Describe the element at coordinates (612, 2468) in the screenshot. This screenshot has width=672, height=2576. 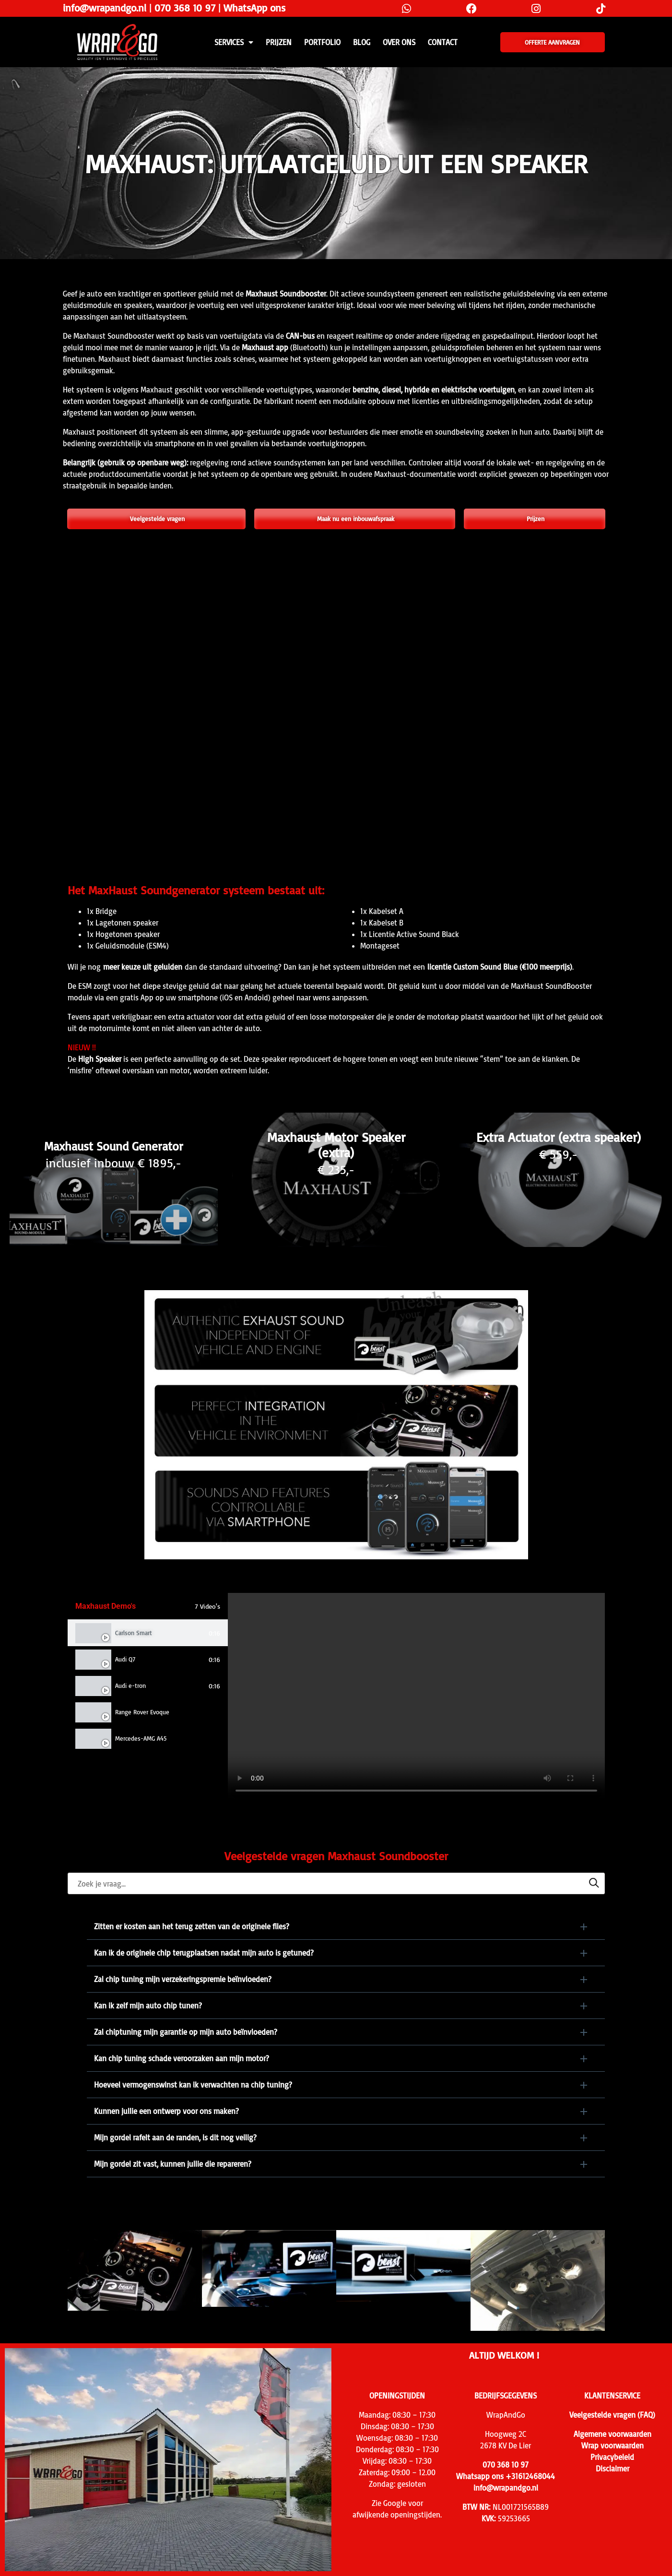
I see `Disclaimer` at that location.